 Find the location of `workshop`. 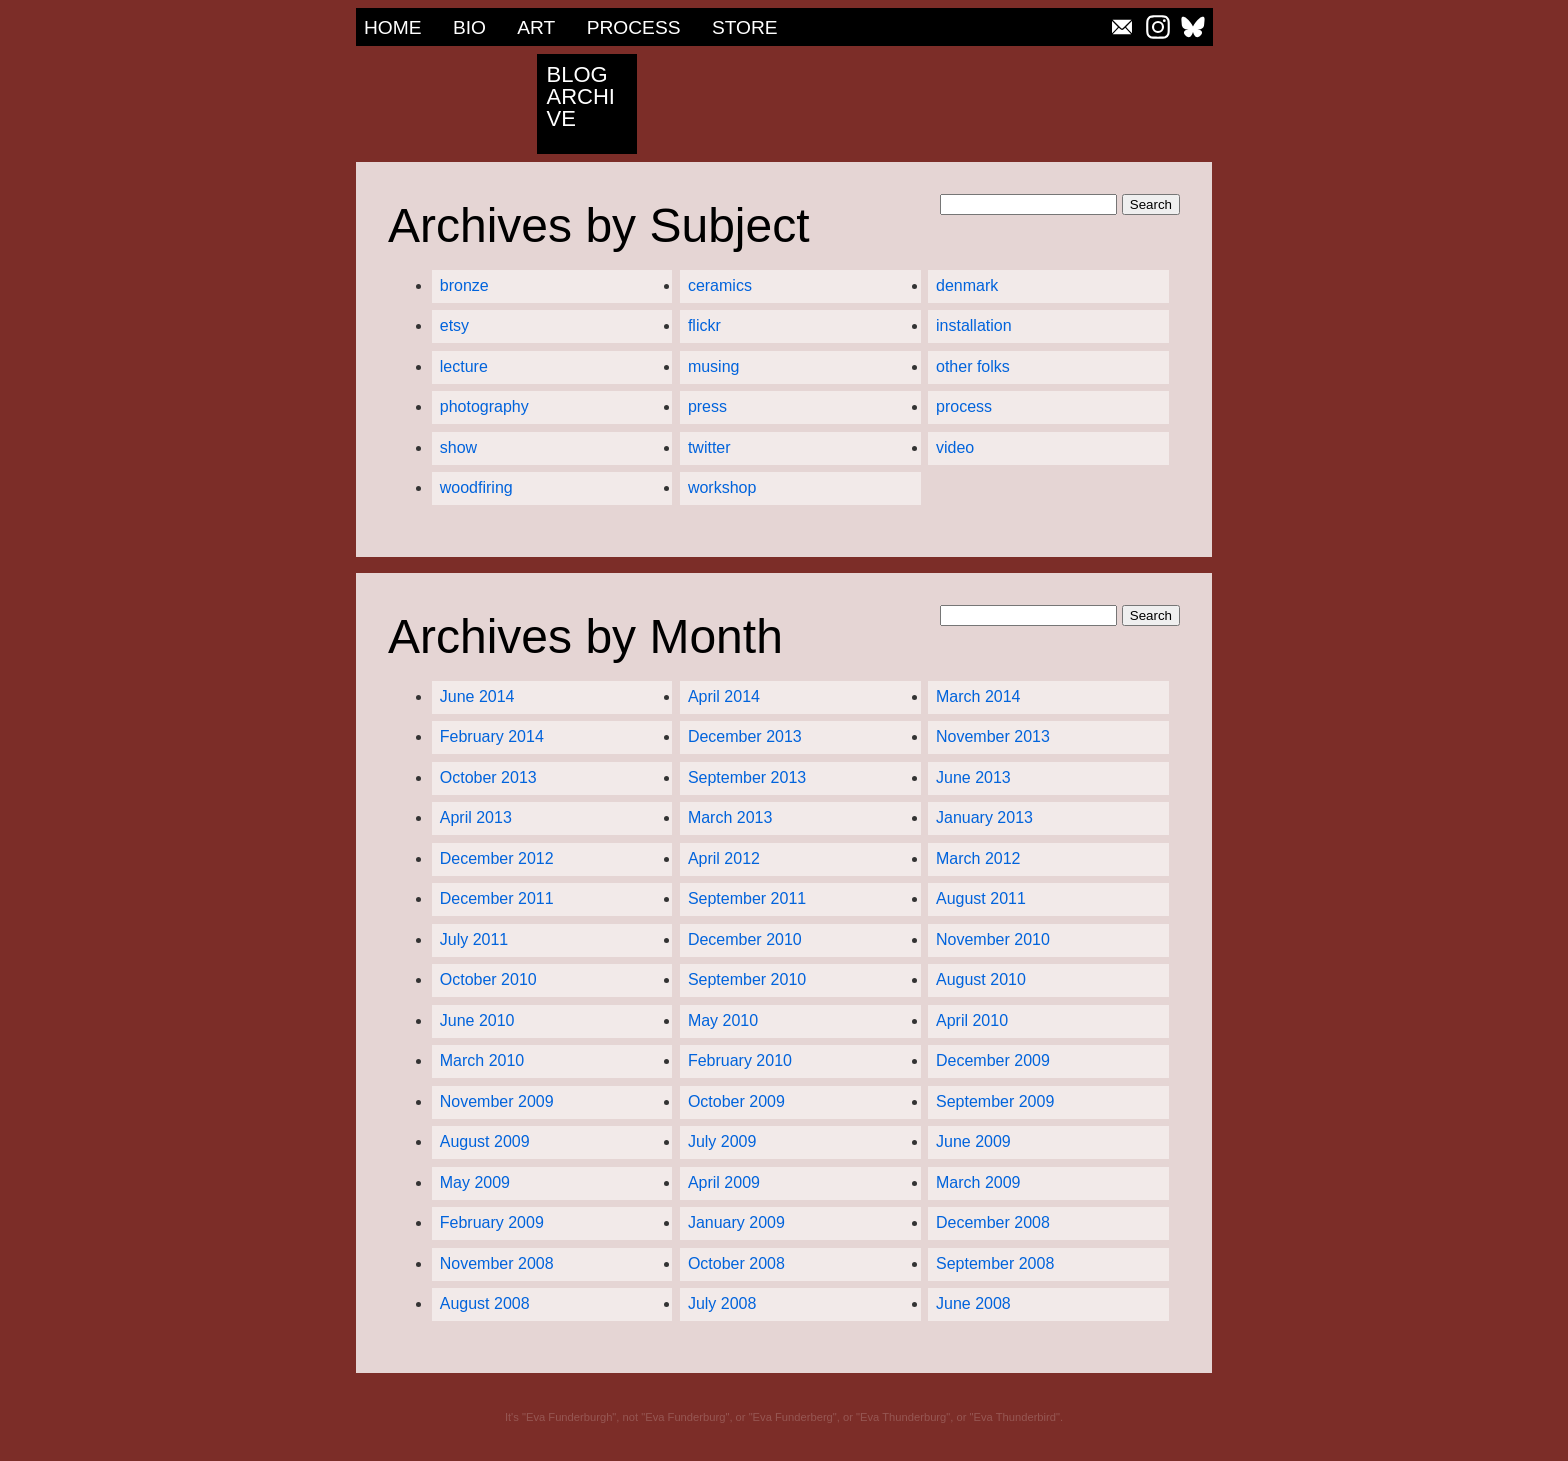

workshop is located at coordinates (722, 488).